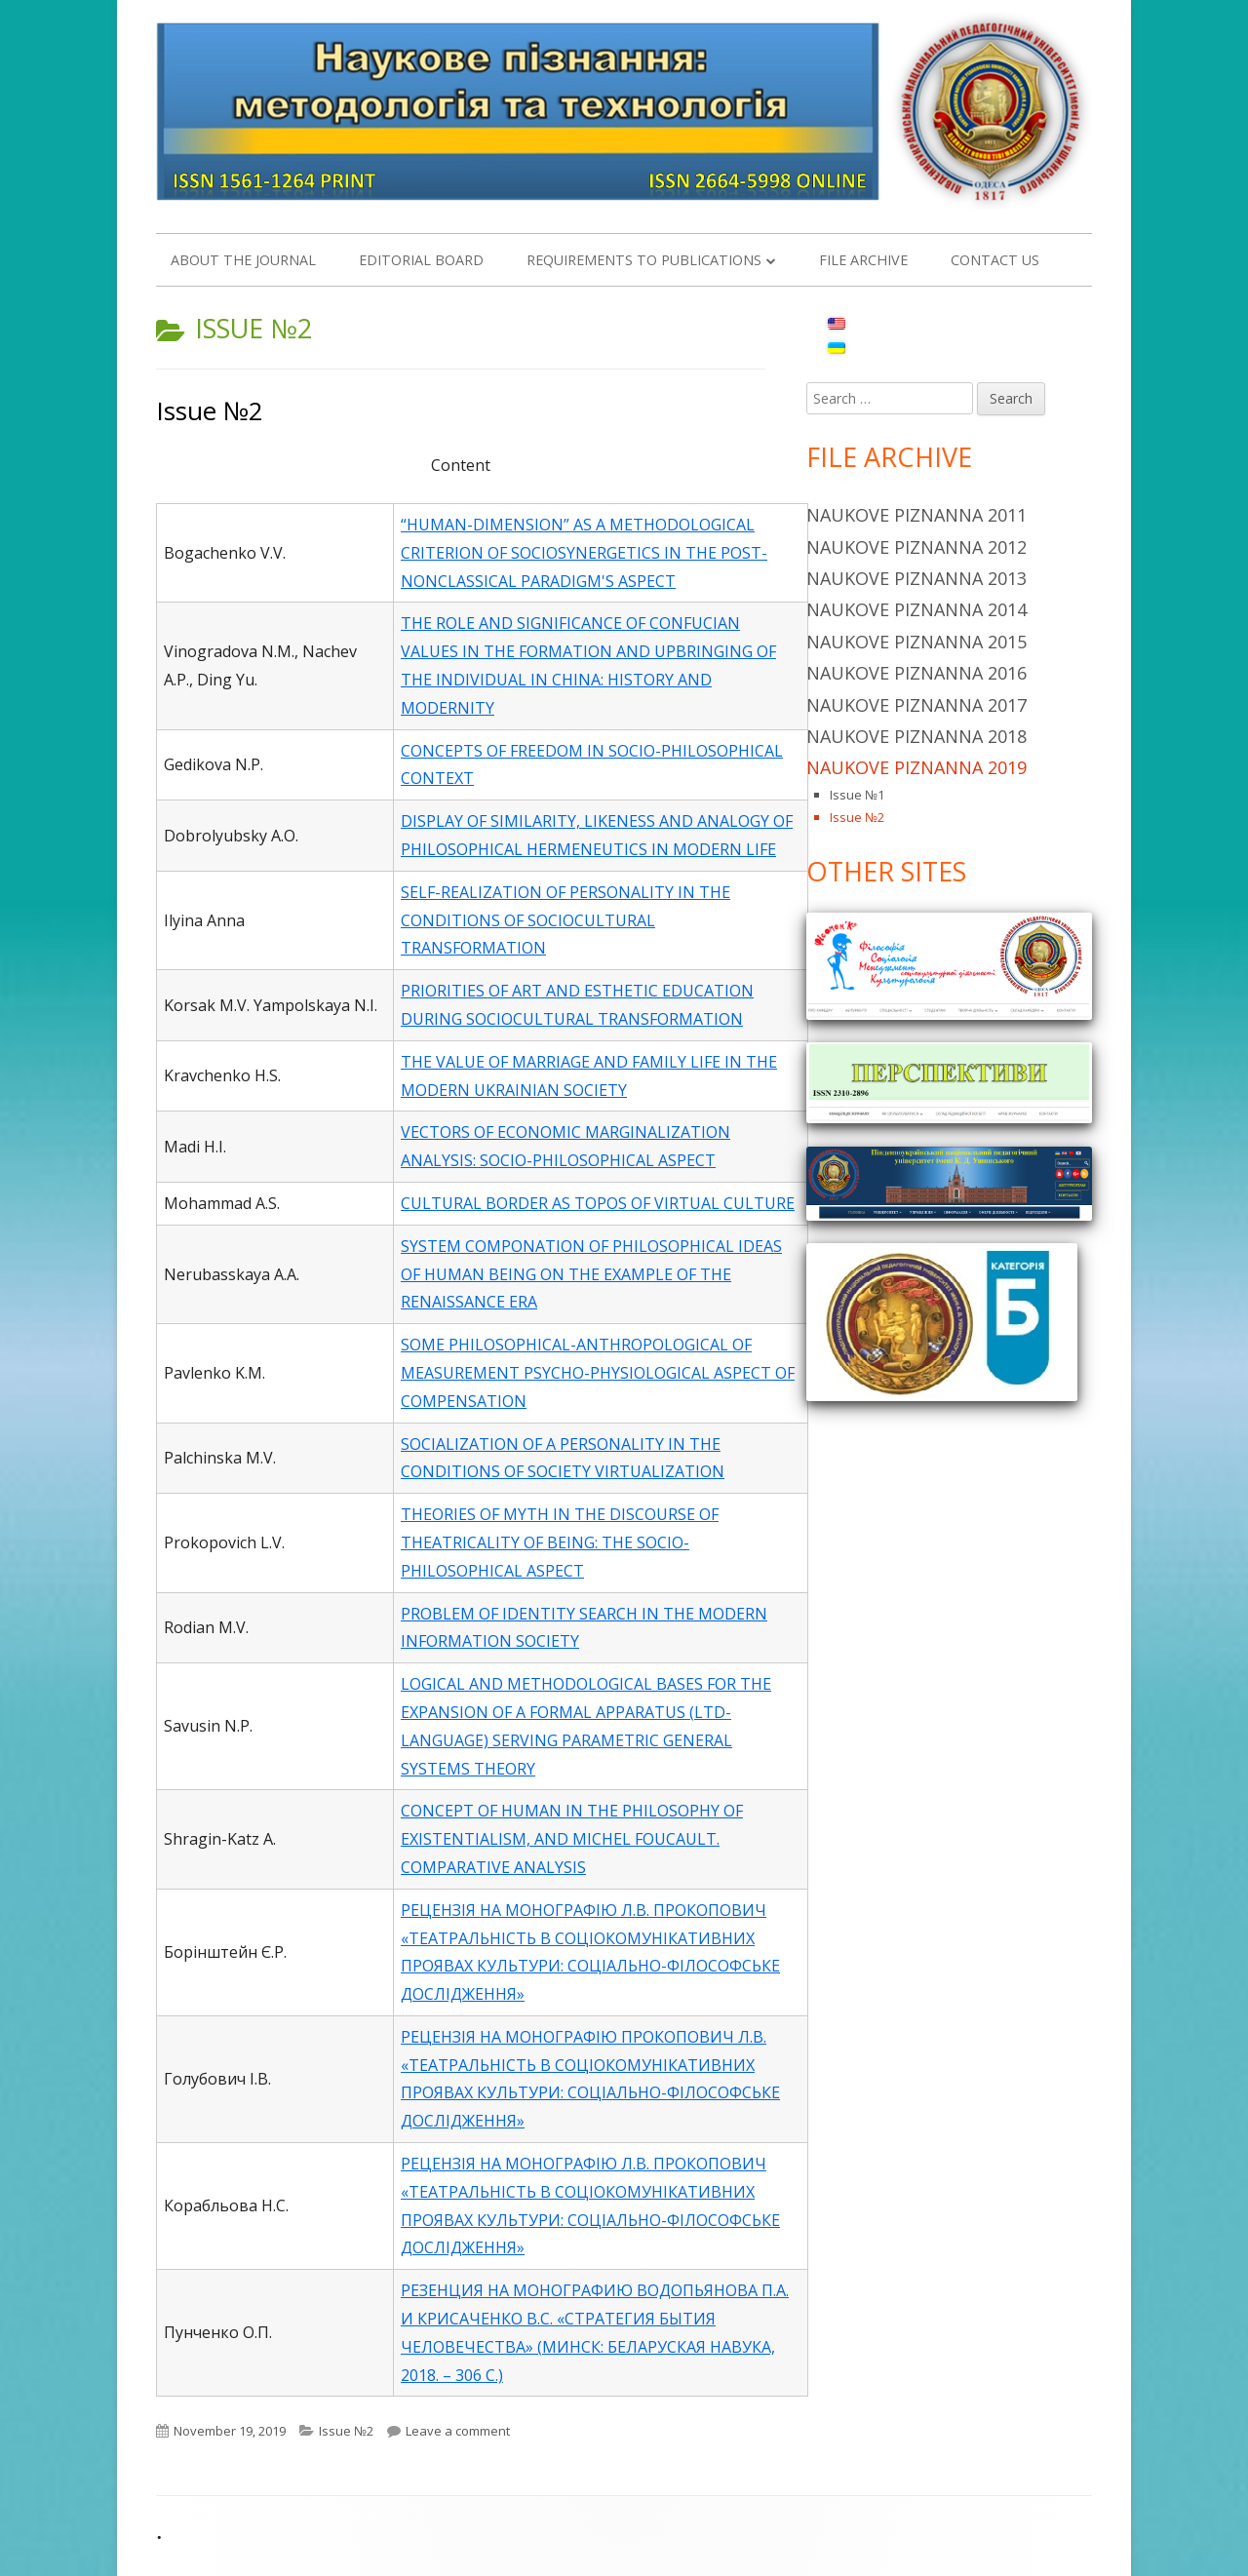  Describe the element at coordinates (598, 1373) in the screenshot. I see `SOME PHILOSOPHICAL-ANTHROPOLOGICAL OF MEASUREMENT PSYCHO-PHYSIOLOGICAL ASPECT OF COMPENSATION` at that location.